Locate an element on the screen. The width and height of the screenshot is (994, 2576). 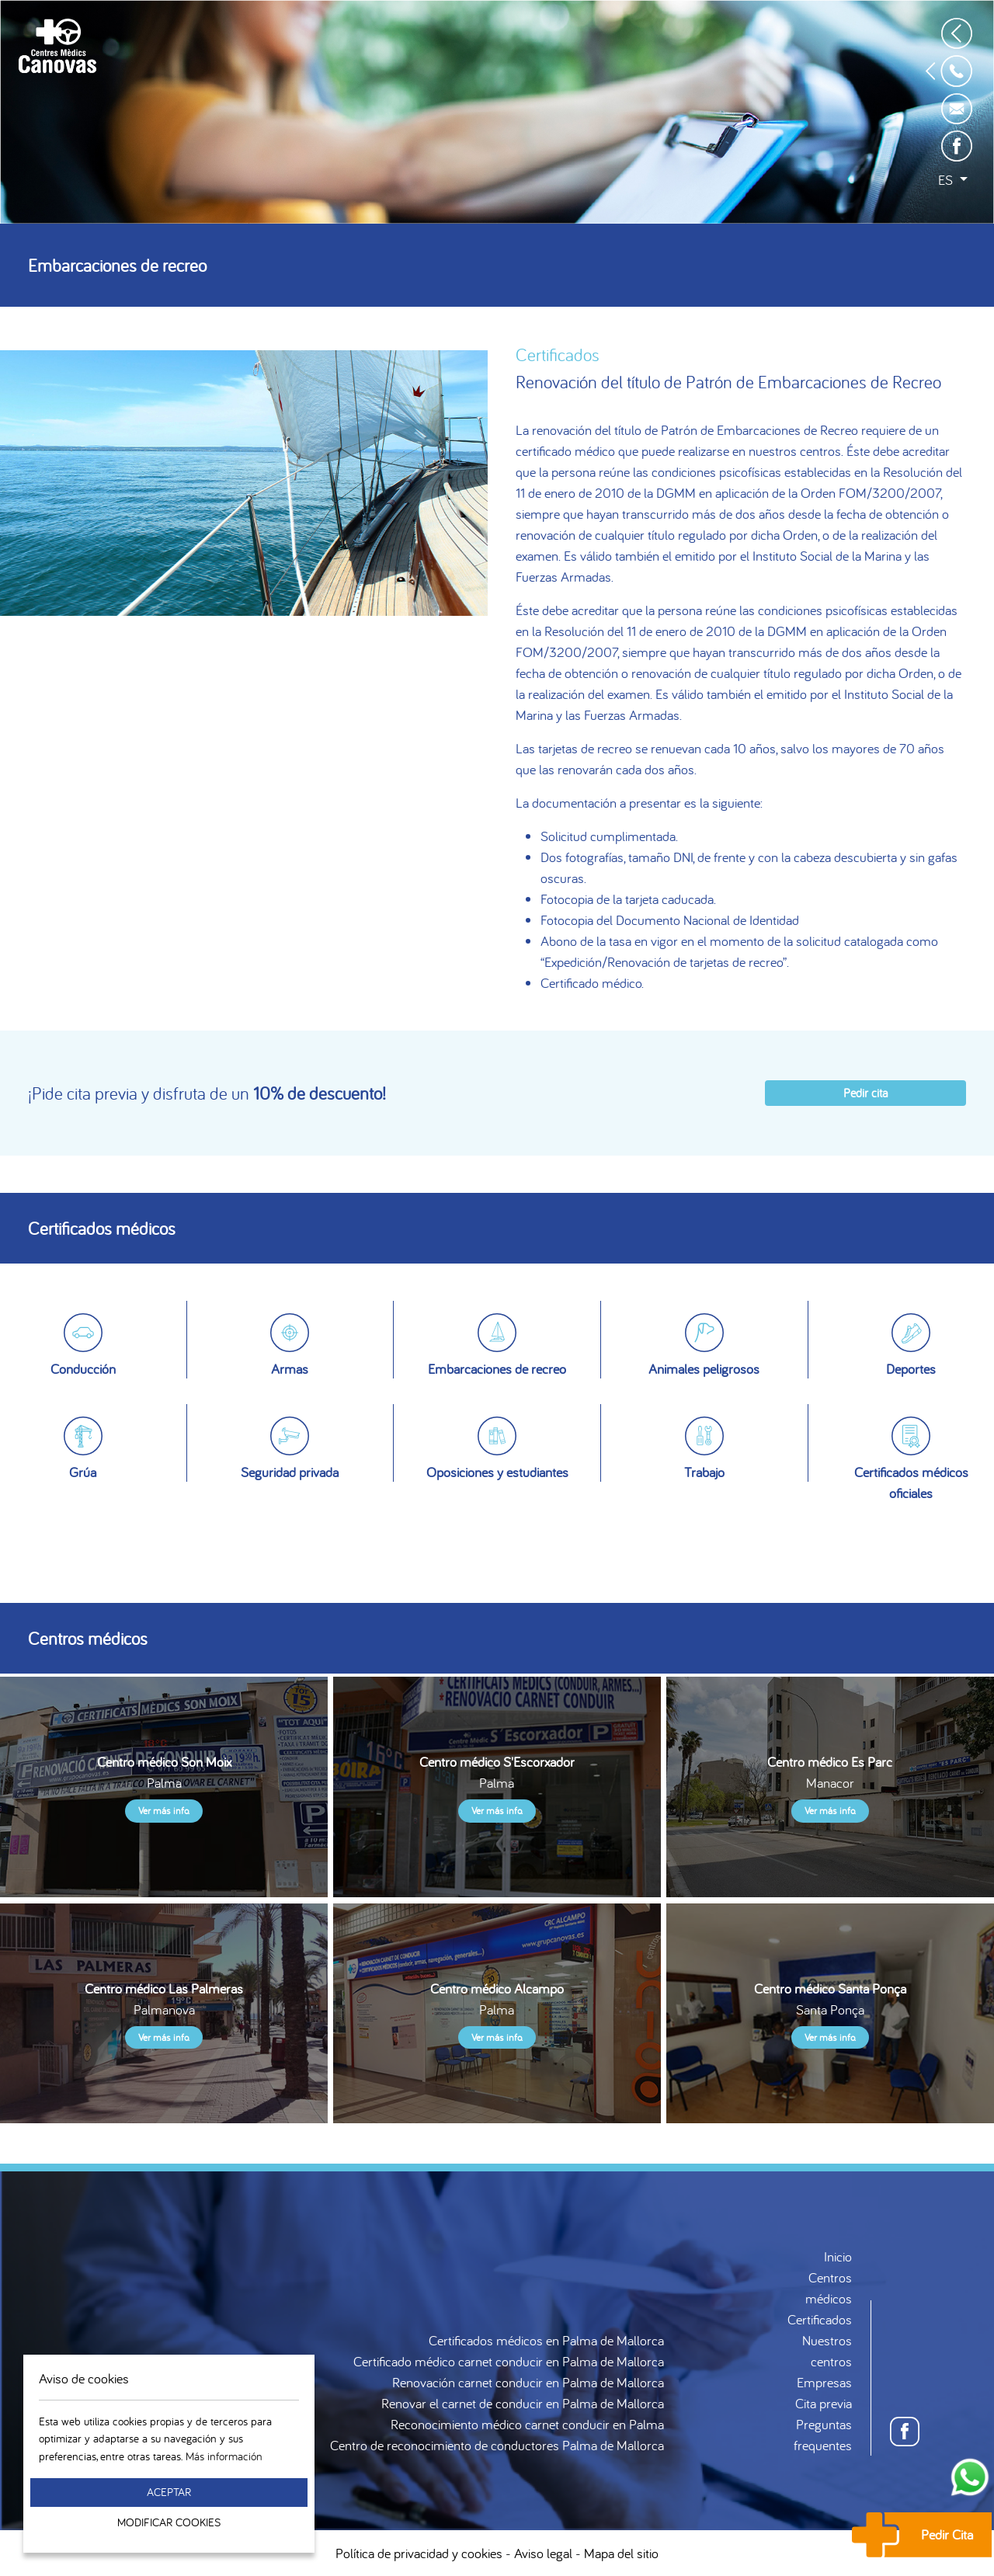
Renovación carnet conducir en Palma de Mallorca is located at coordinates (528, 2382).